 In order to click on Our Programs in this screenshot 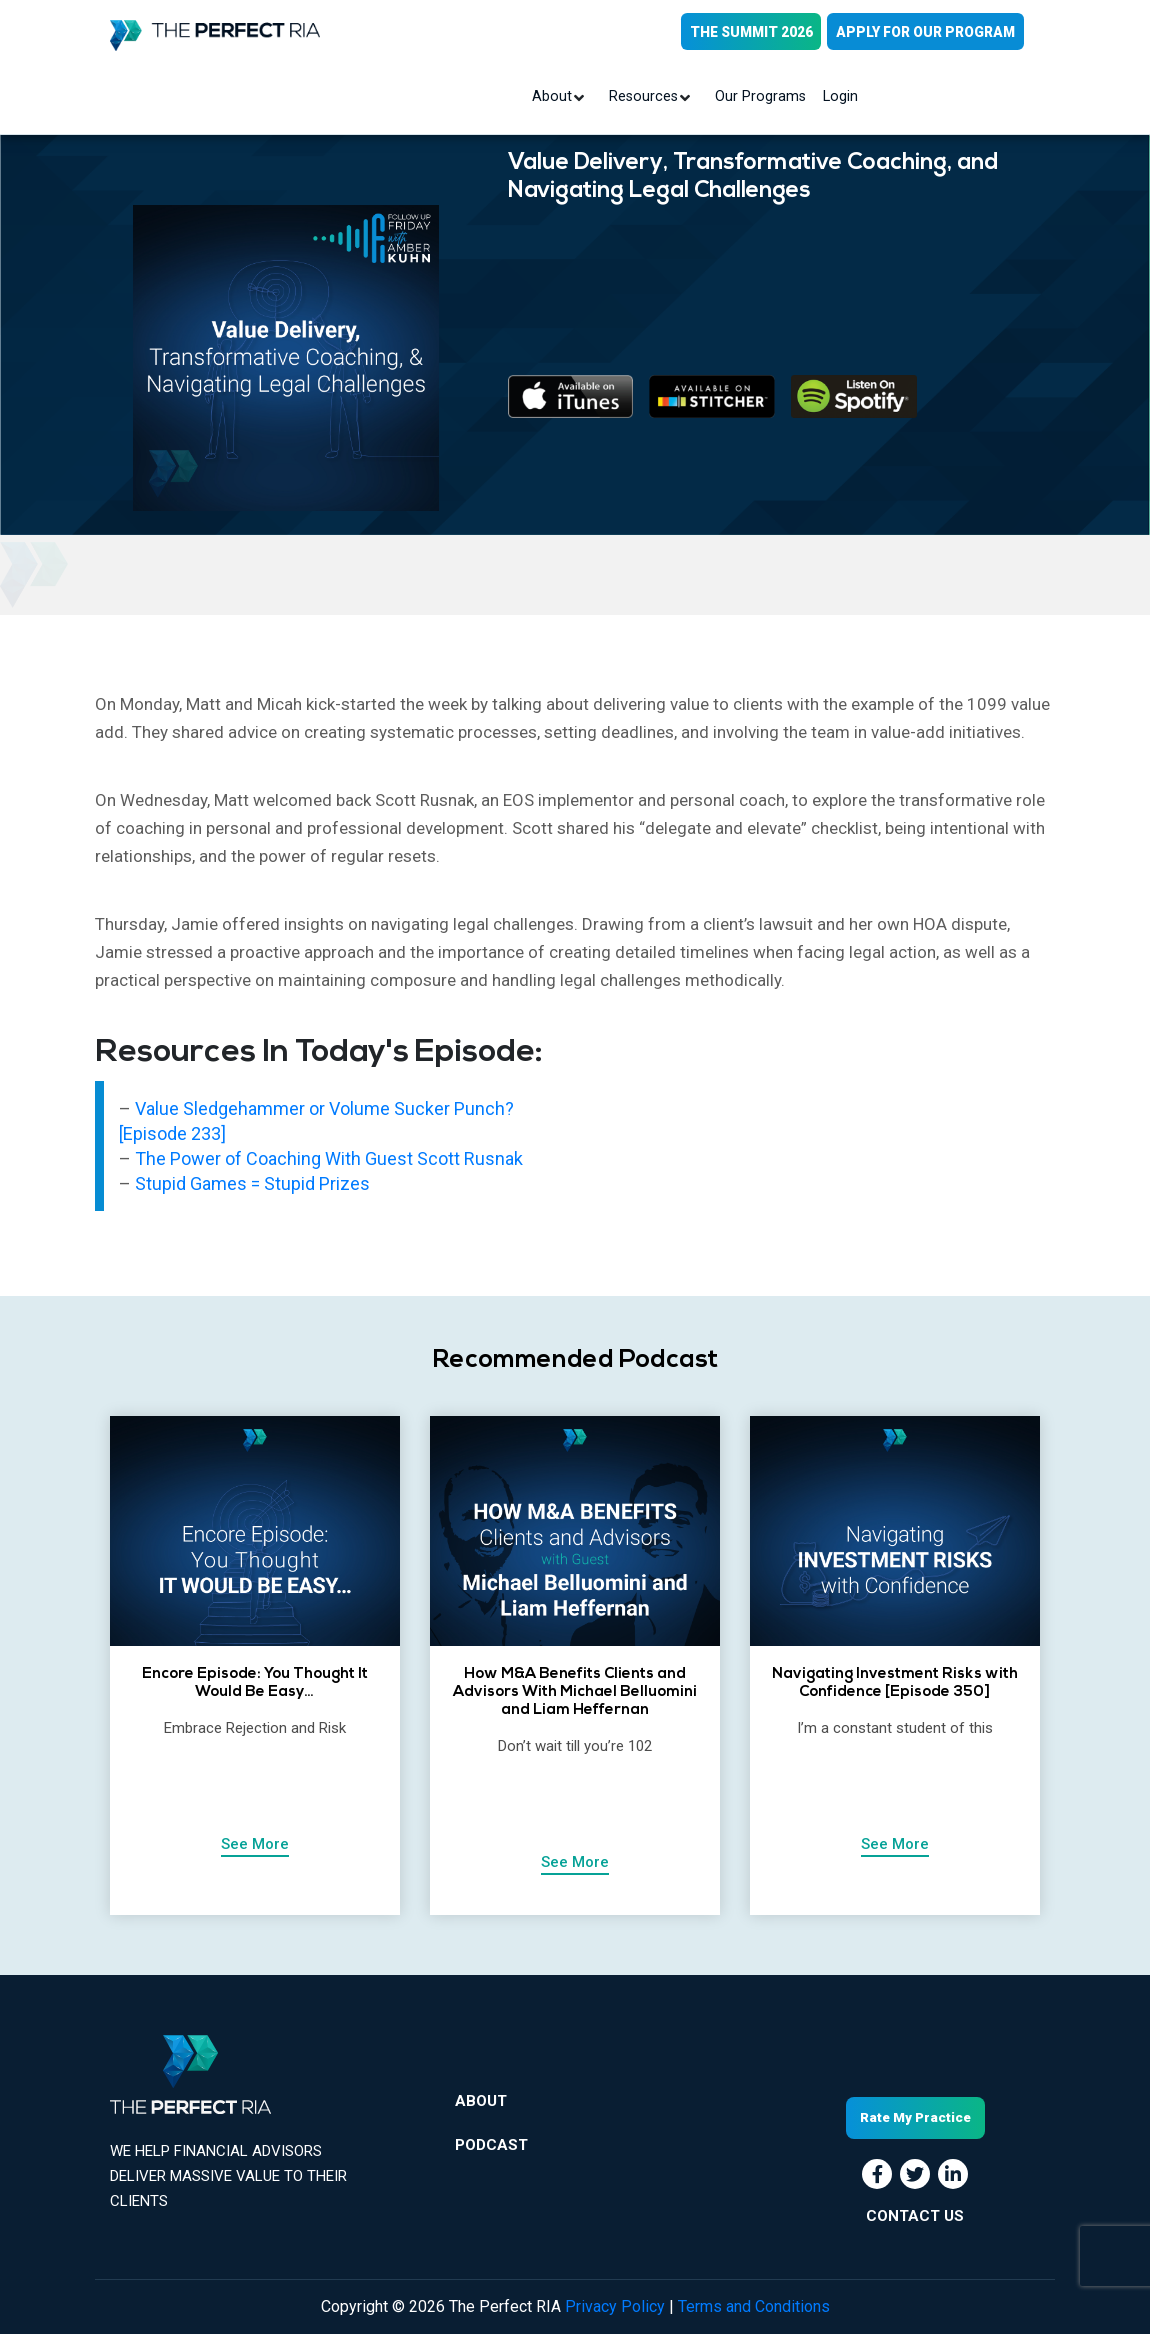, I will do `click(759, 98)`.